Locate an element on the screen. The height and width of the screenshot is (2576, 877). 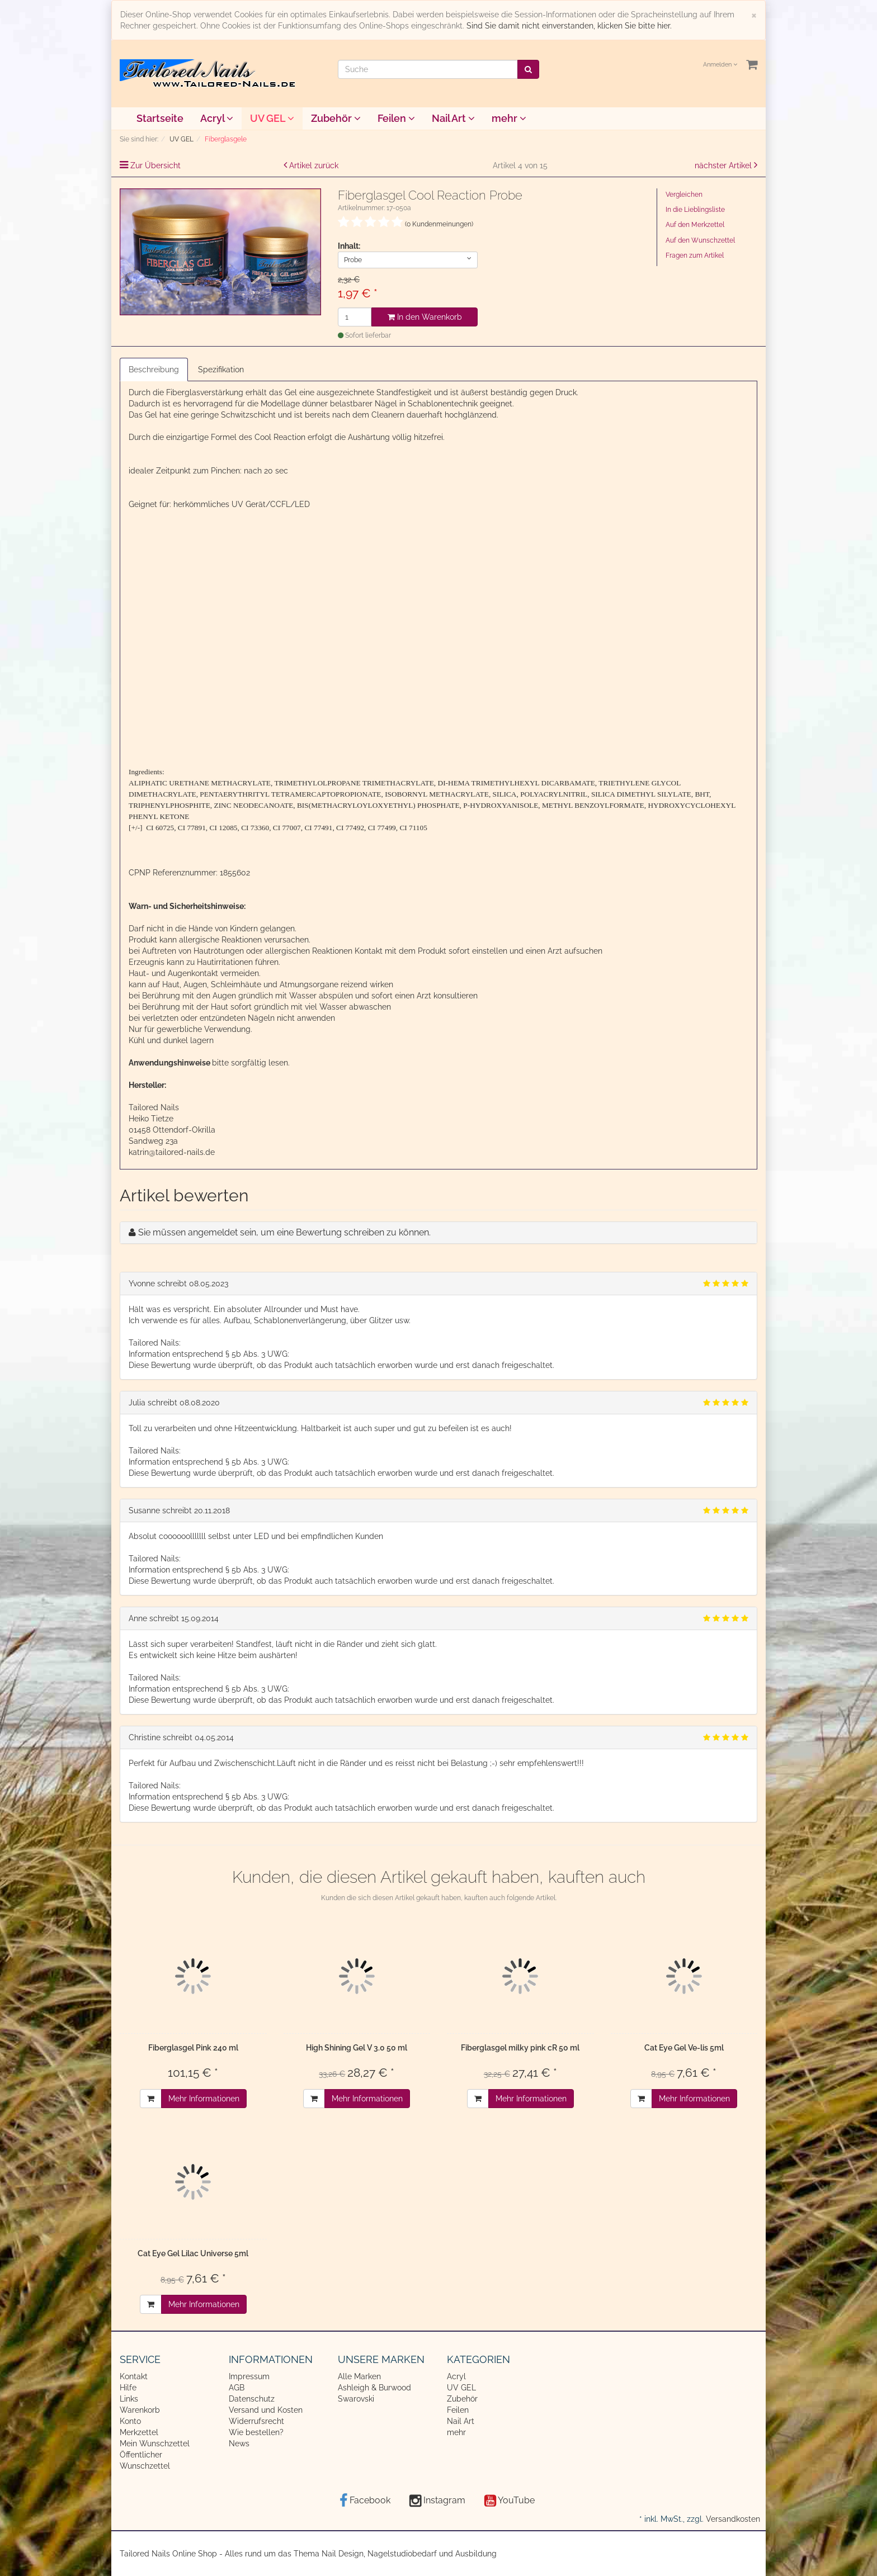
Feilen is located at coordinates (396, 118).